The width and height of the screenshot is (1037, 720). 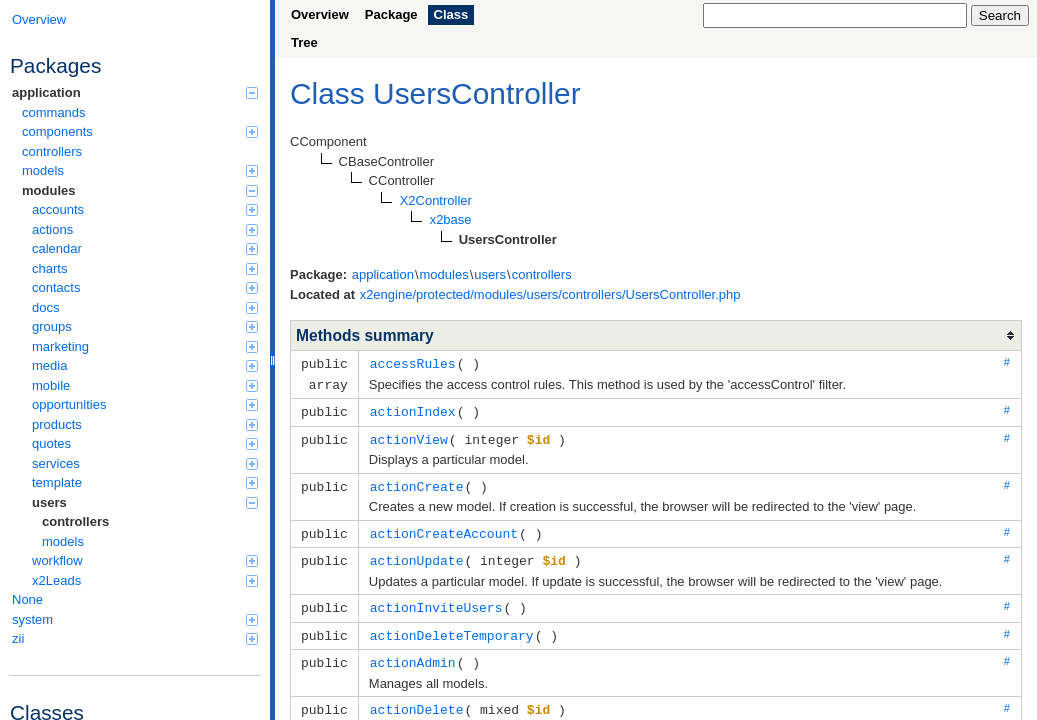 What do you see at coordinates (413, 653) in the screenshot?
I see `actionAdmin` at bounding box center [413, 653].